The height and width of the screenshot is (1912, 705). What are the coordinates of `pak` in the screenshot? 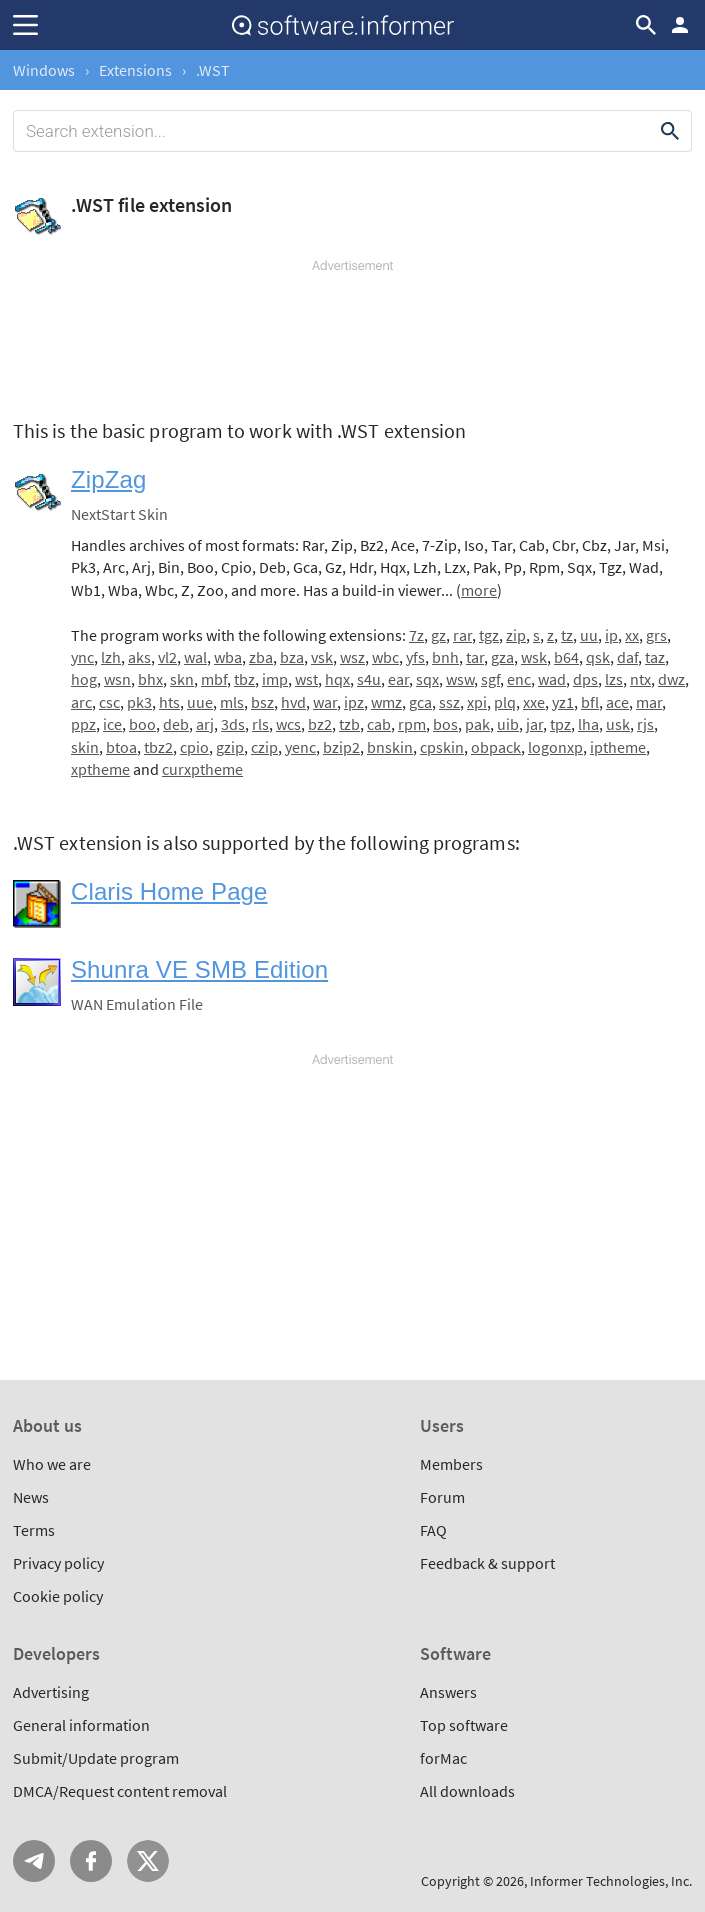 It's located at (477, 724).